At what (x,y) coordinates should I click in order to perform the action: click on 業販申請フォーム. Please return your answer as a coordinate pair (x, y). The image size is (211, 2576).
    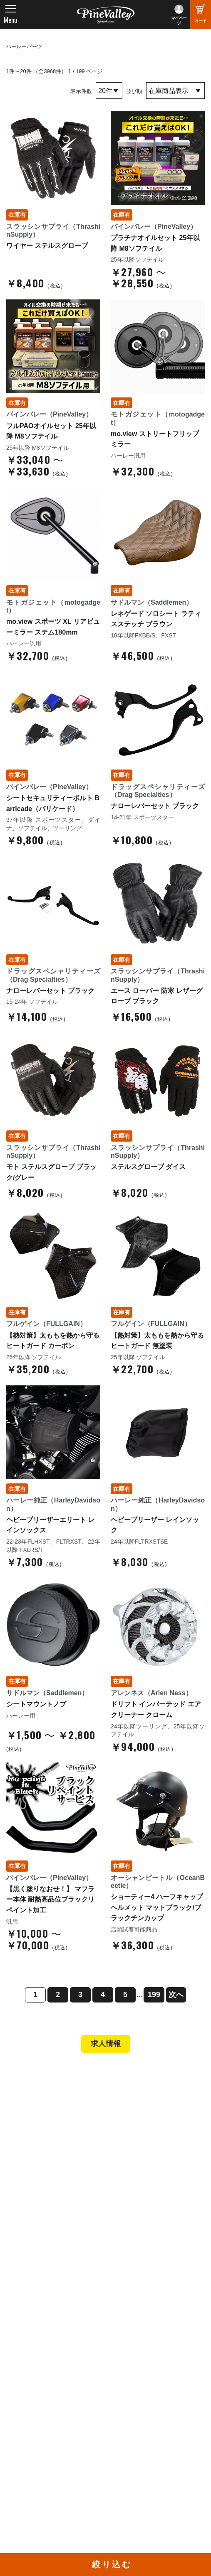
    Looking at the image, I should click on (39, 2241).